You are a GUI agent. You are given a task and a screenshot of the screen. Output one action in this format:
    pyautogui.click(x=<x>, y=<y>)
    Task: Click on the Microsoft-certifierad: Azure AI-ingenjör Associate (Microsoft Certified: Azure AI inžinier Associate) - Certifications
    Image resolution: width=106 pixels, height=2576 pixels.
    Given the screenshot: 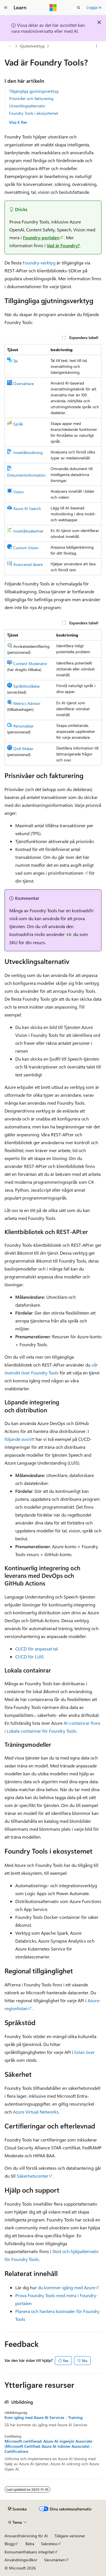 What is the action you would take?
    pyautogui.click(x=48, y=2446)
    